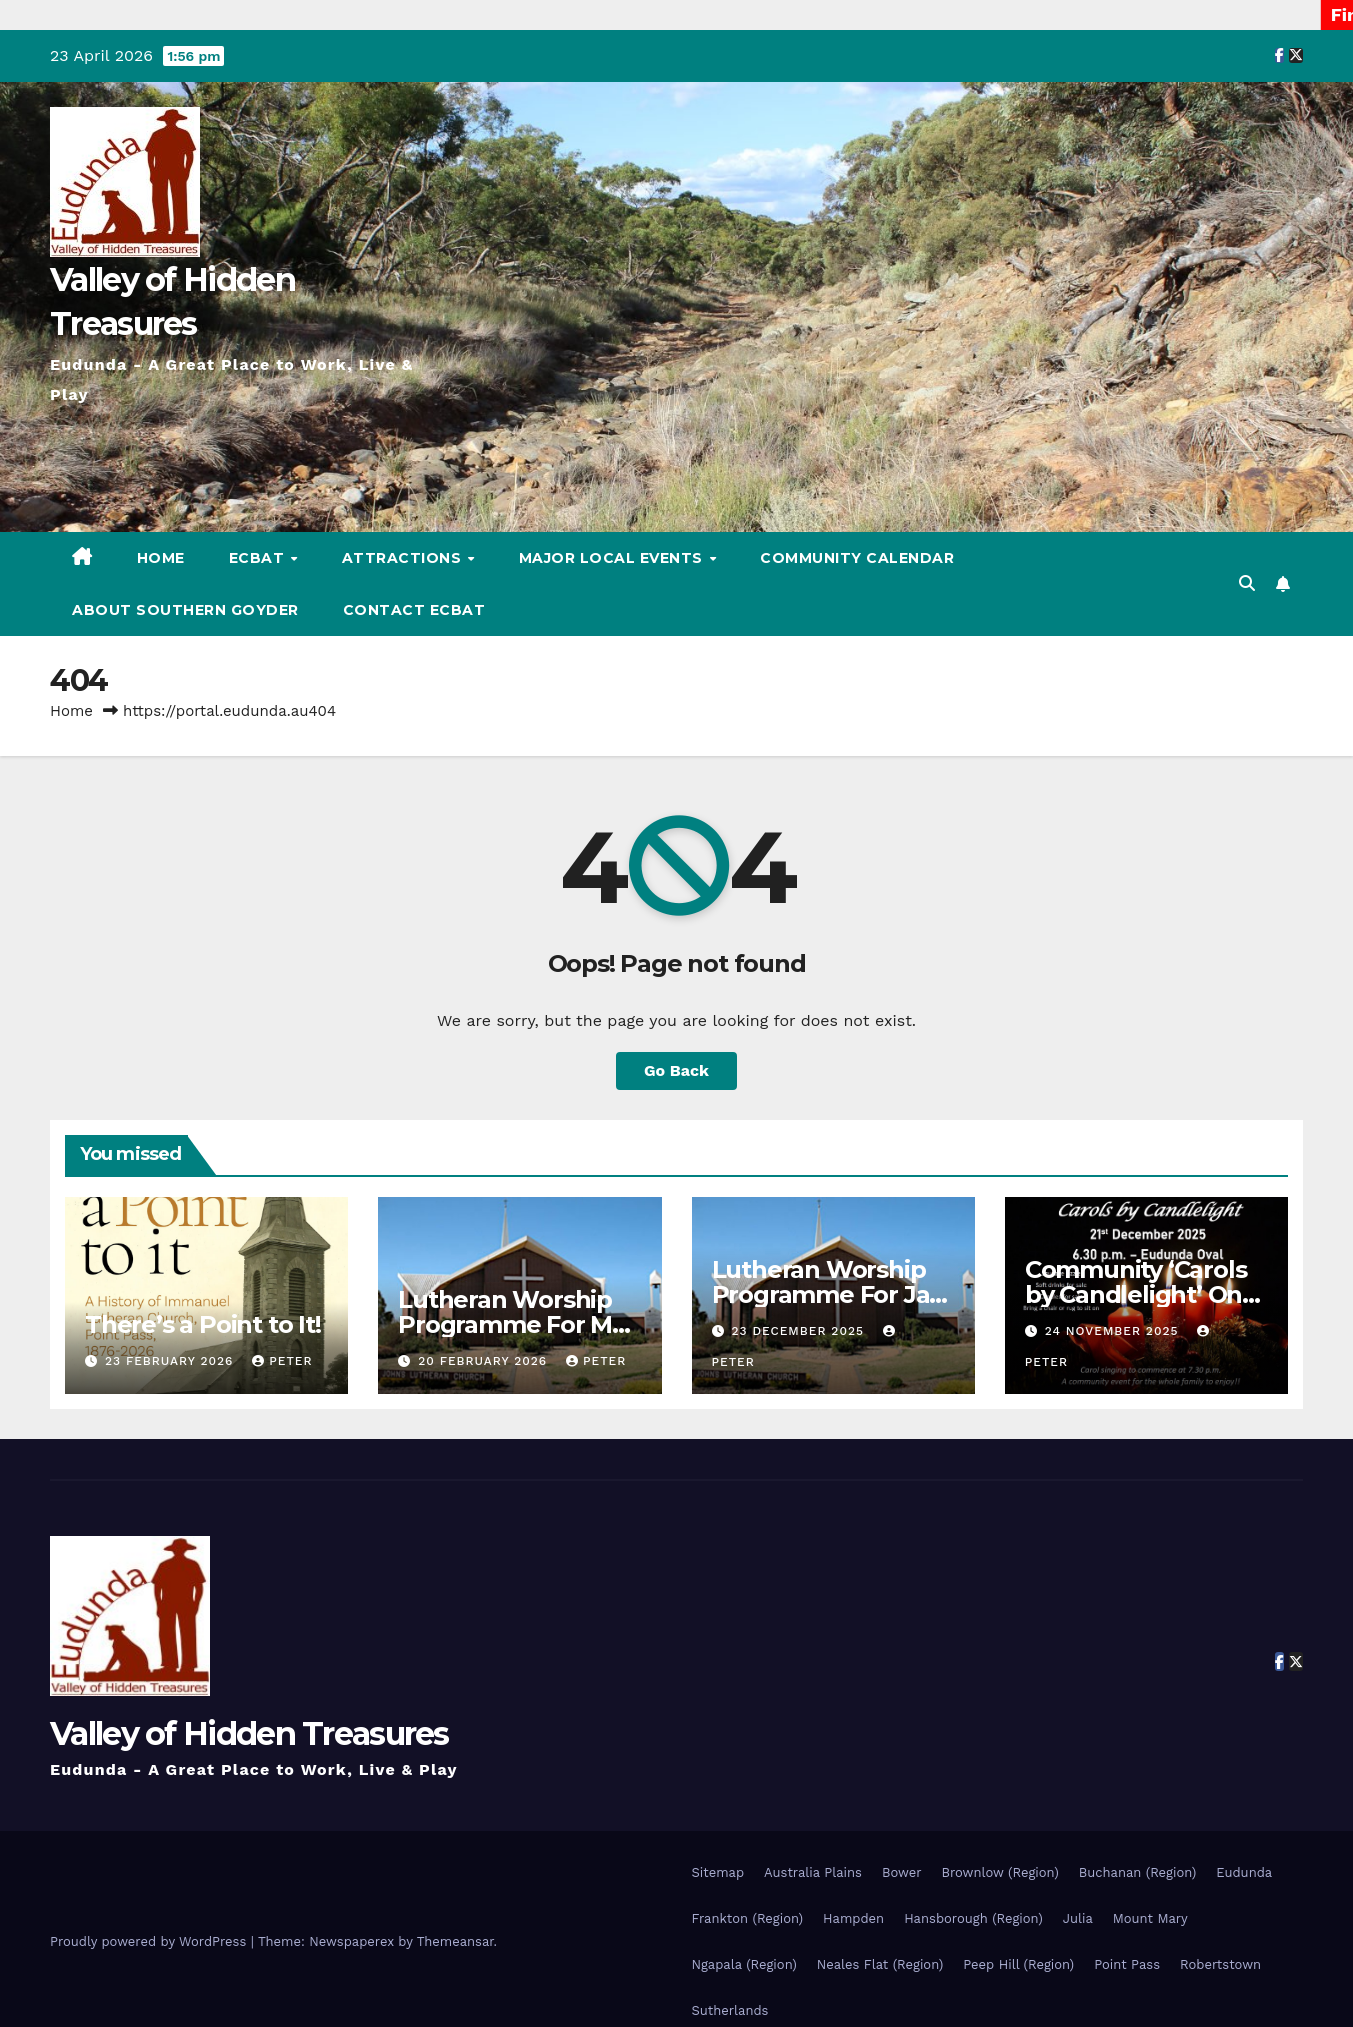  Describe the element at coordinates (455, 1941) in the screenshot. I see `Themeansar` at that location.